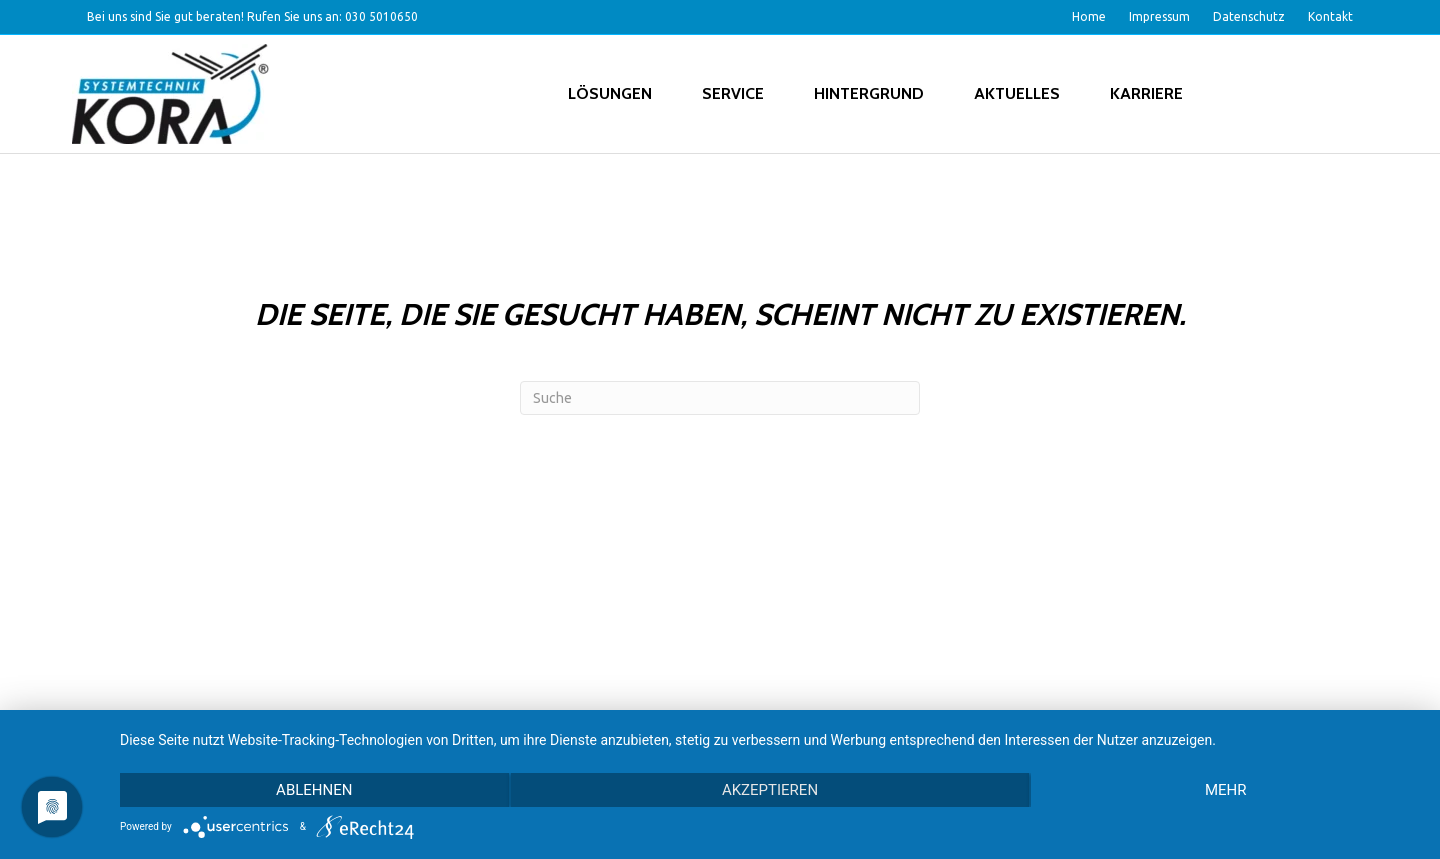 This screenshot has width=1440, height=859. What do you see at coordinates (610, 93) in the screenshot?
I see `Lösungen` at bounding box center [610, 93].